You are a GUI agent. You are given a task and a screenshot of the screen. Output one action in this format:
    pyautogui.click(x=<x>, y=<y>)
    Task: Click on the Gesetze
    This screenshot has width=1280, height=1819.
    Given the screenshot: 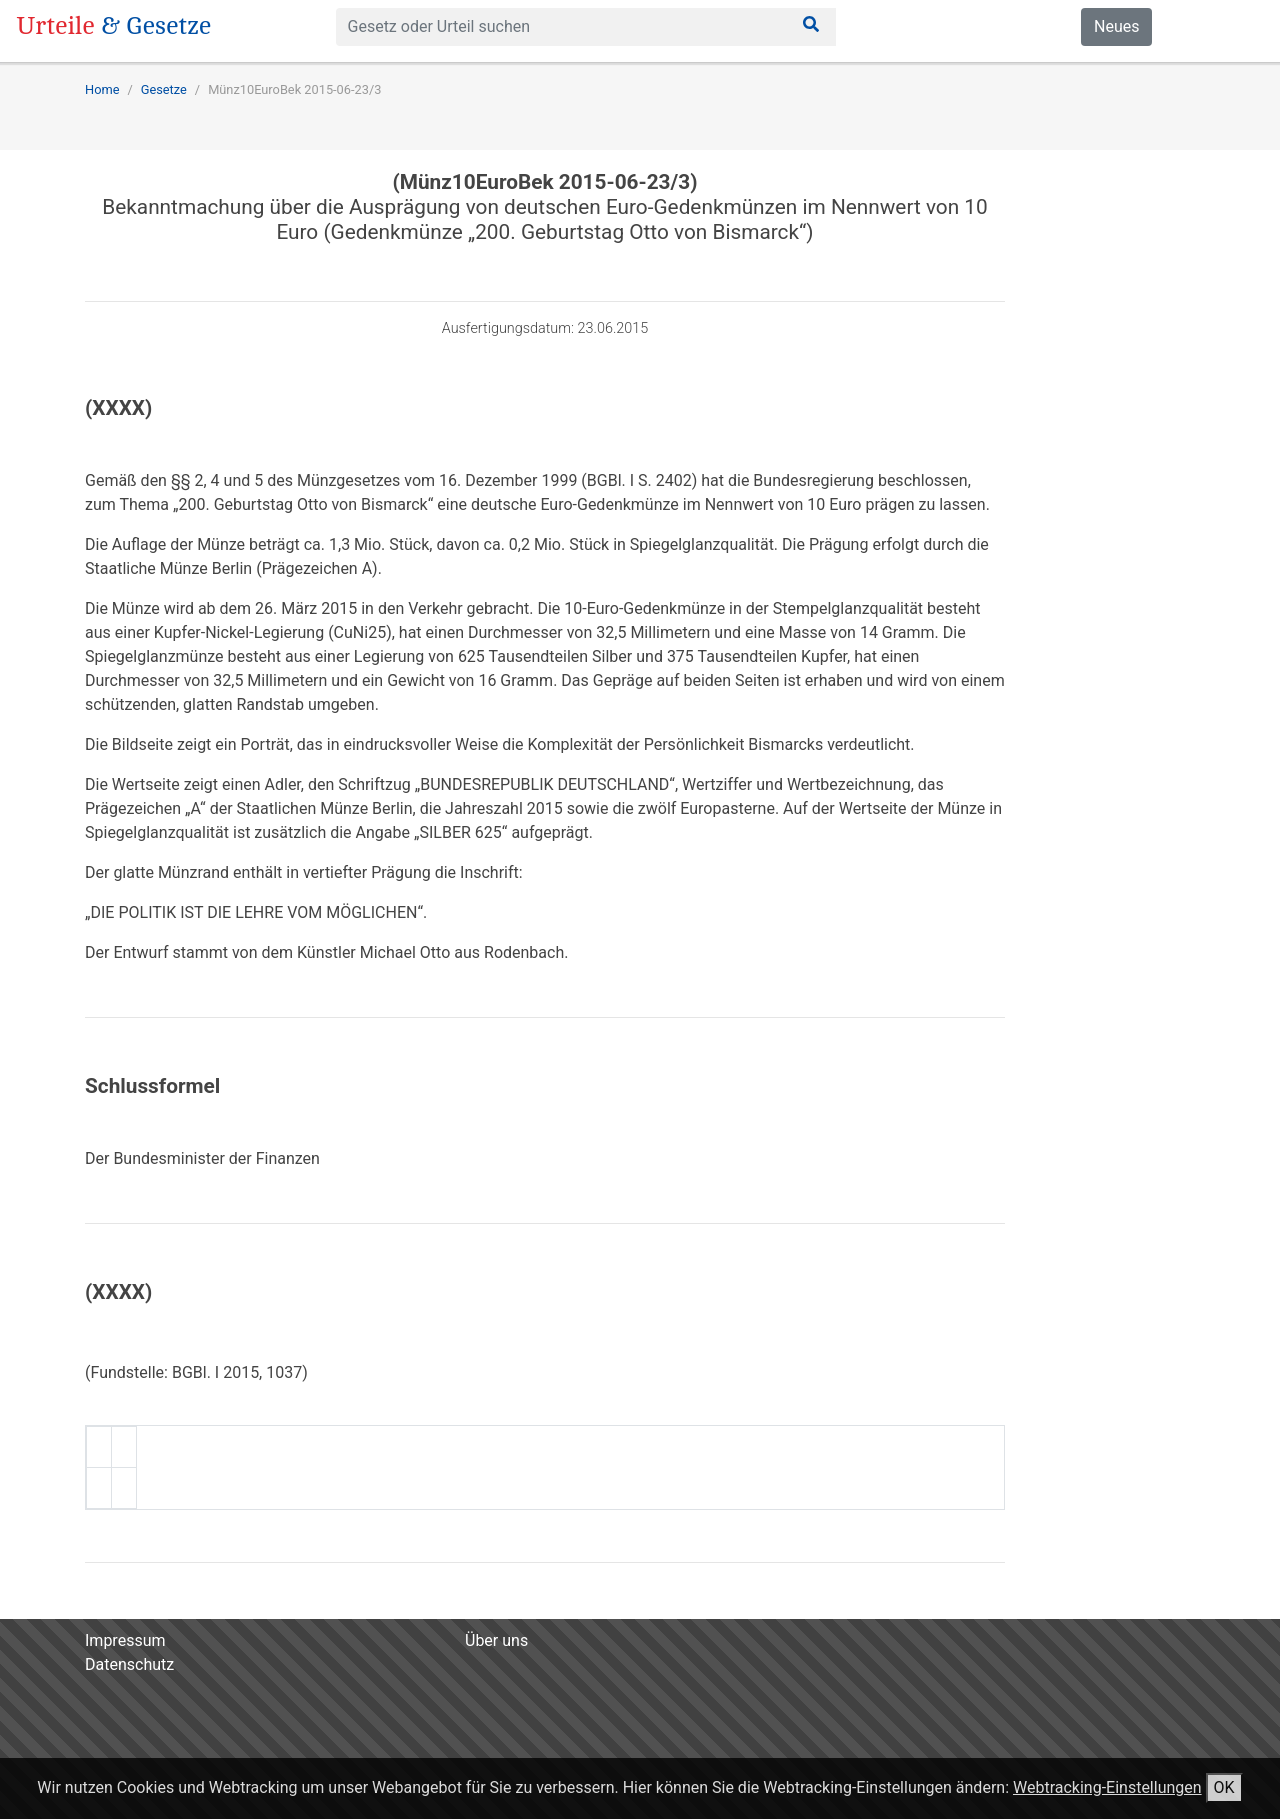 What is the action you would take?
    pyautogui.click(x=164, y=89)
    